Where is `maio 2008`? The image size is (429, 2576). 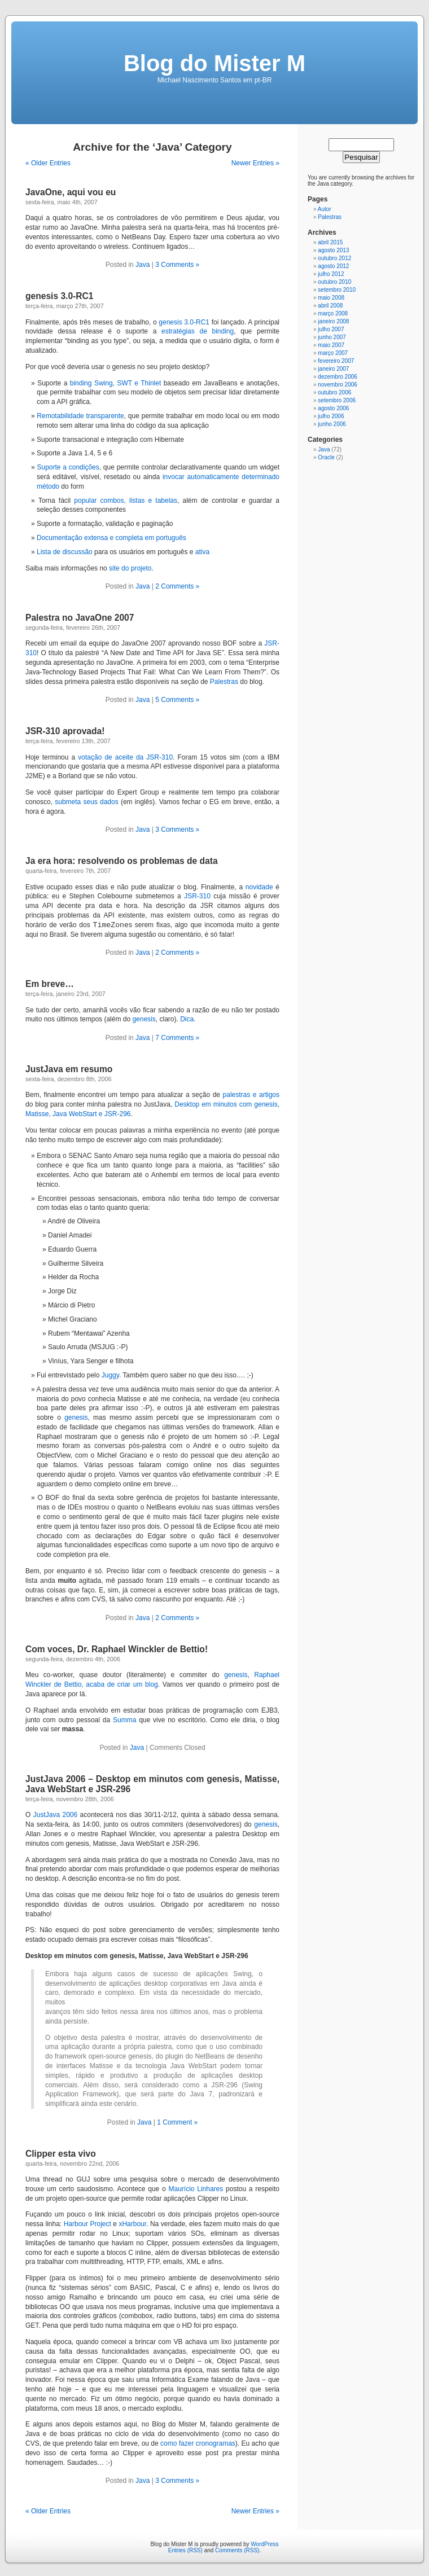 maio 2008 is located at coordinates (331, 298).